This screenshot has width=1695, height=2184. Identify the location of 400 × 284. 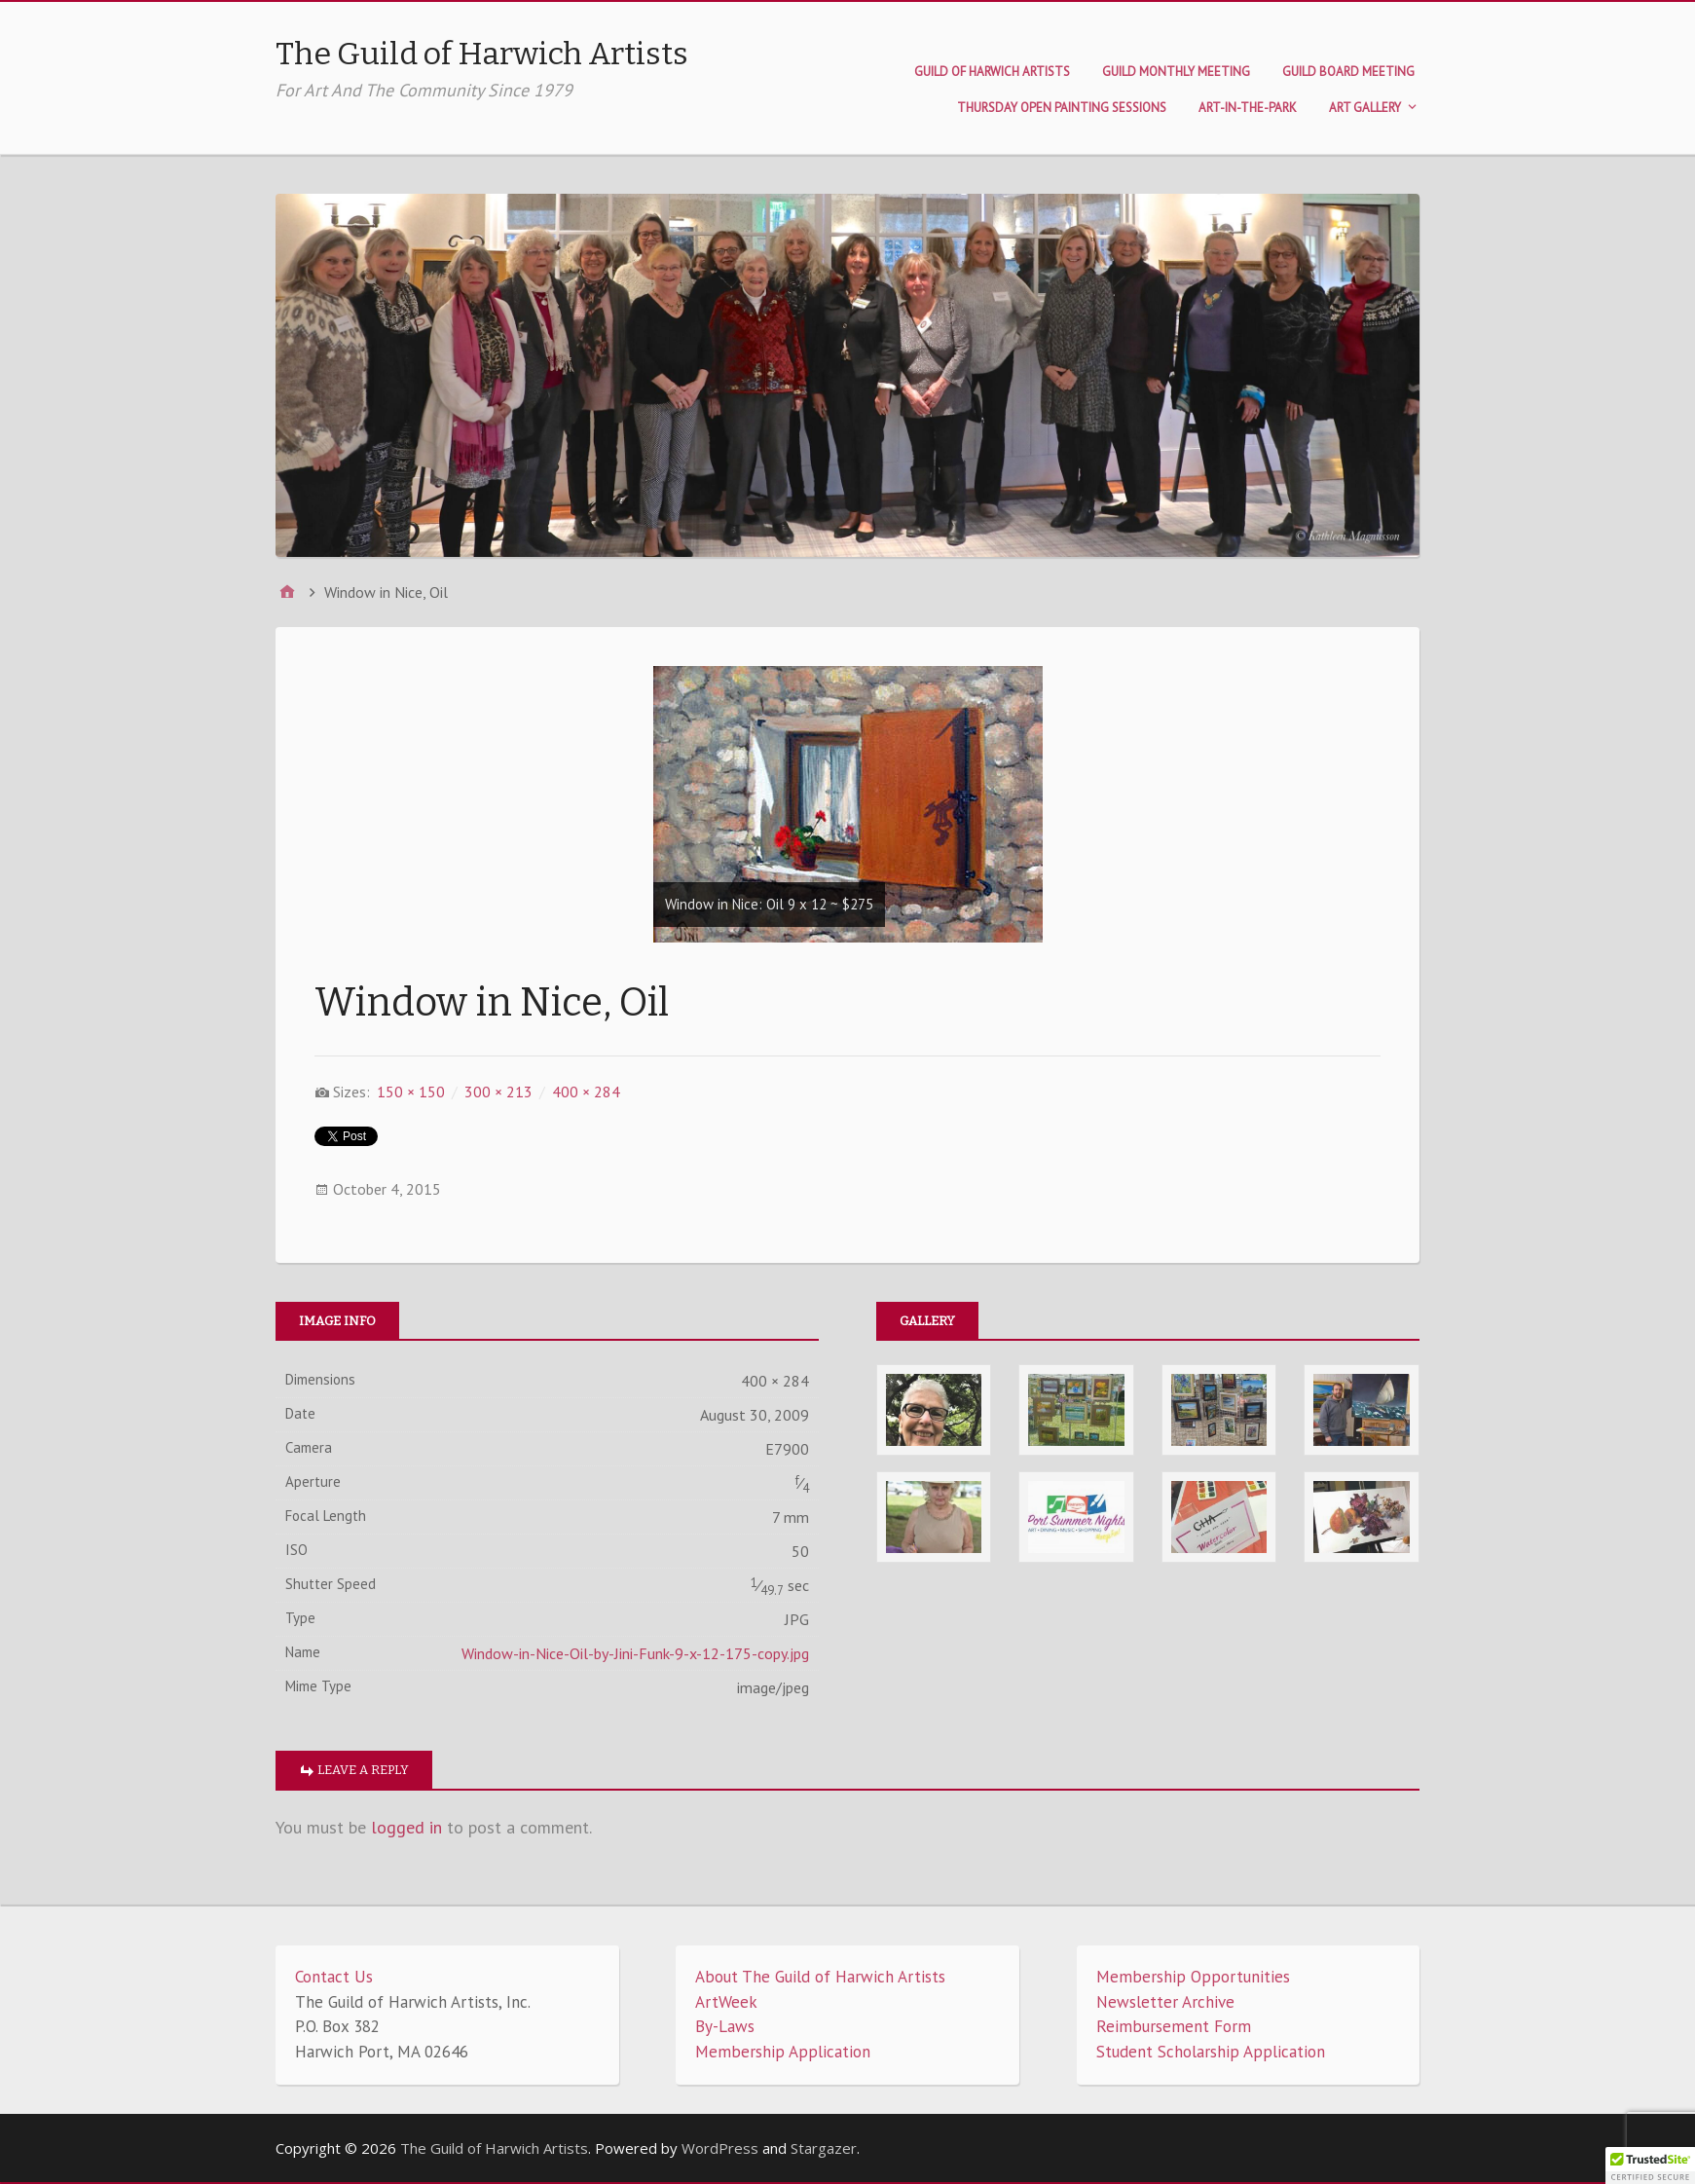
(586, 1091).